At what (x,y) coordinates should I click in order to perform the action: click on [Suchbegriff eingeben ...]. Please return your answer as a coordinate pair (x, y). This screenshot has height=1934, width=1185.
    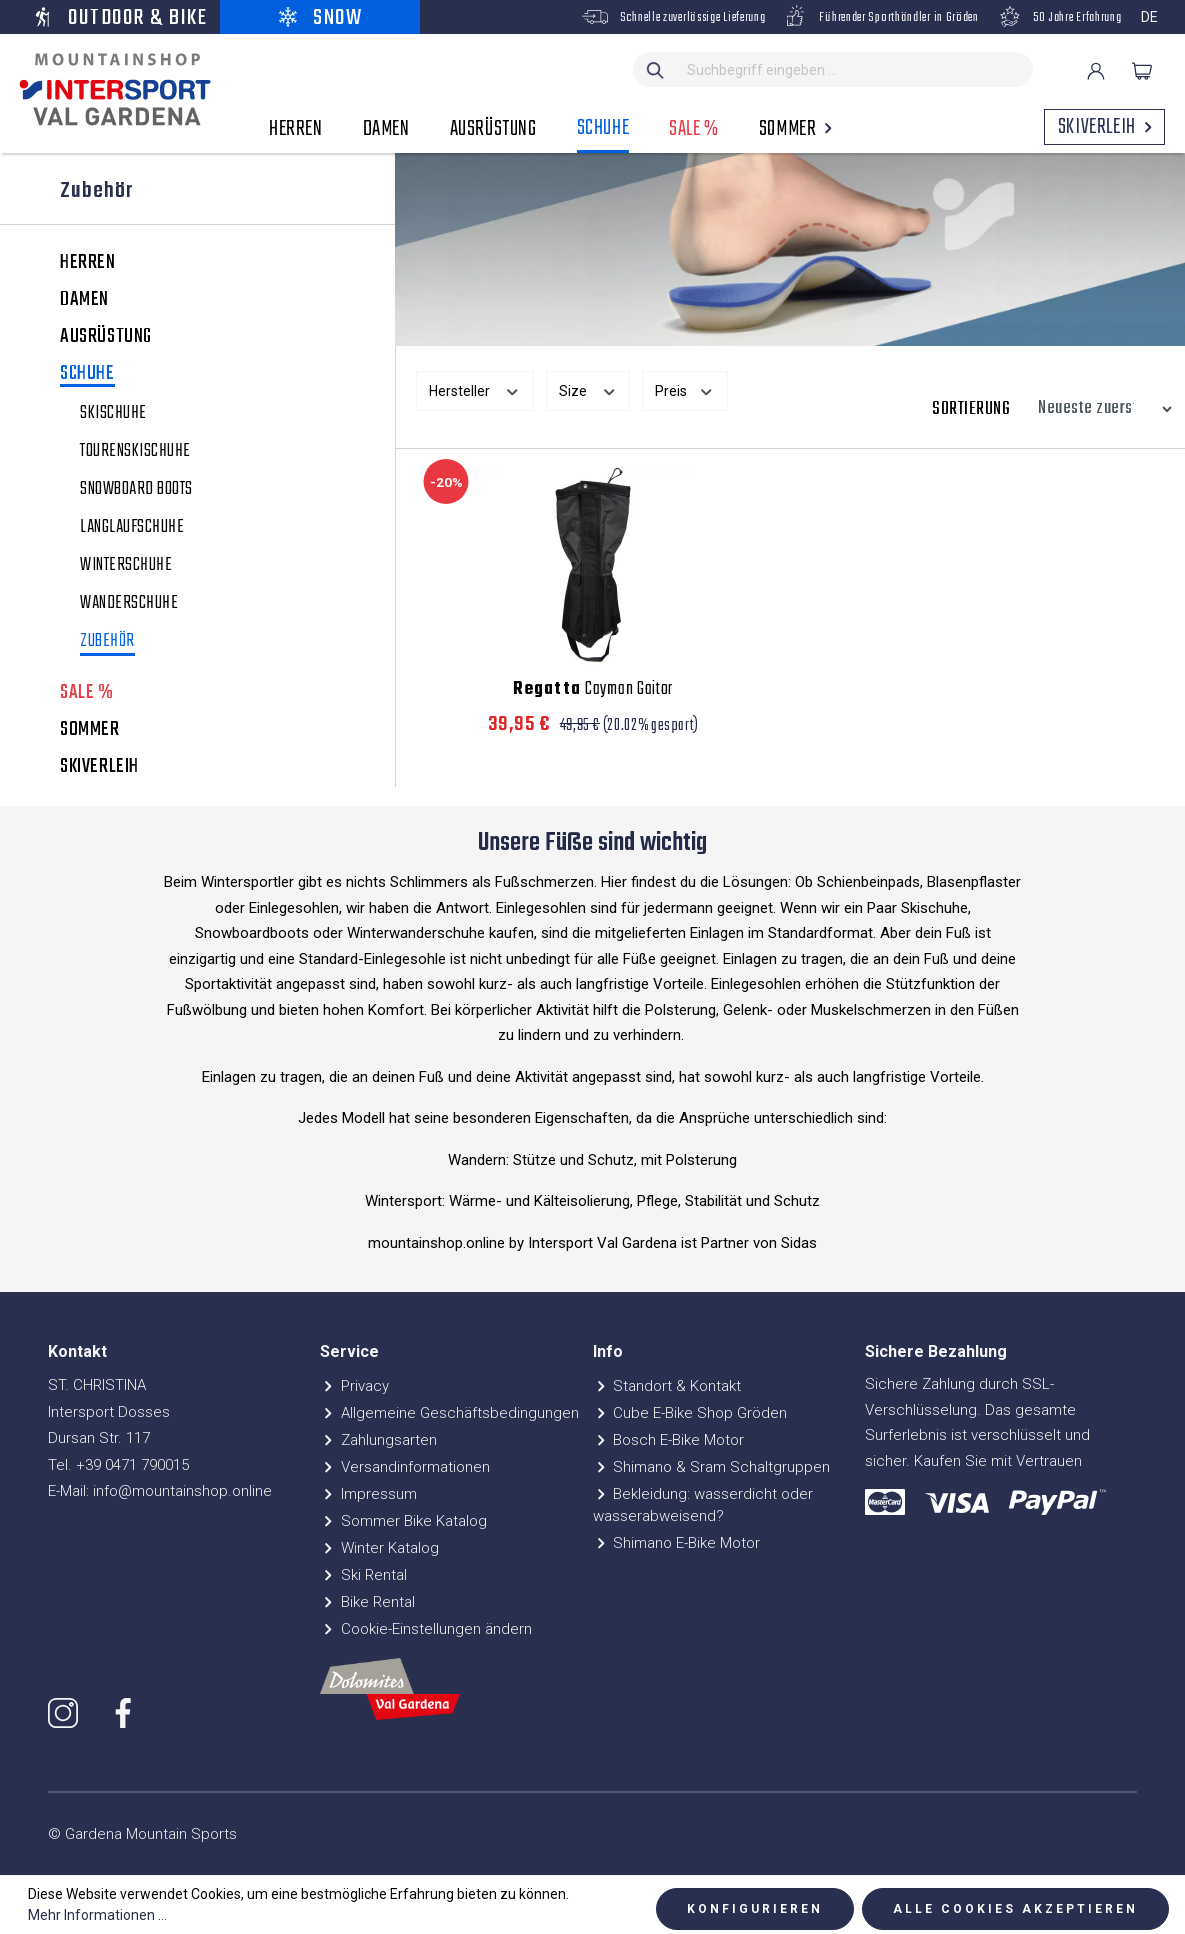
    Looking at the image, I should click on (855, 69).